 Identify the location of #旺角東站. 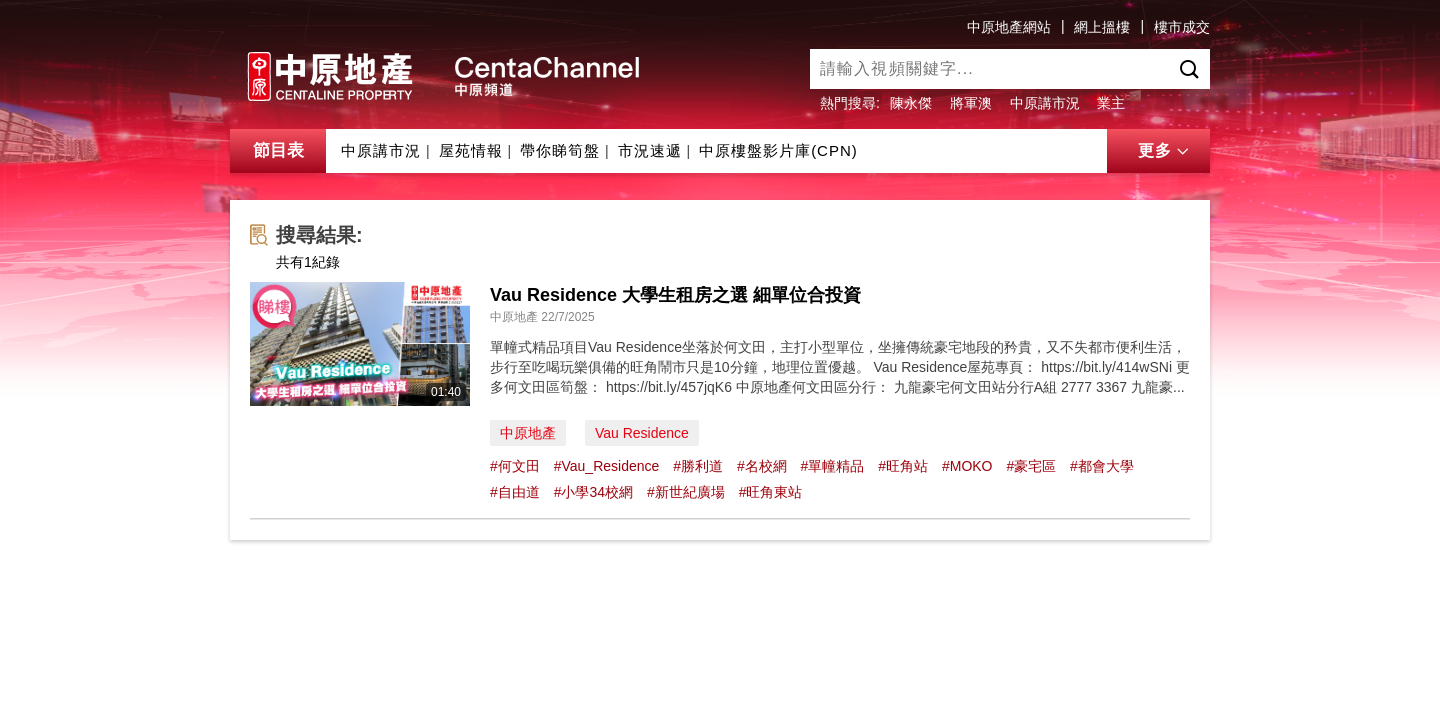
(771, 492).